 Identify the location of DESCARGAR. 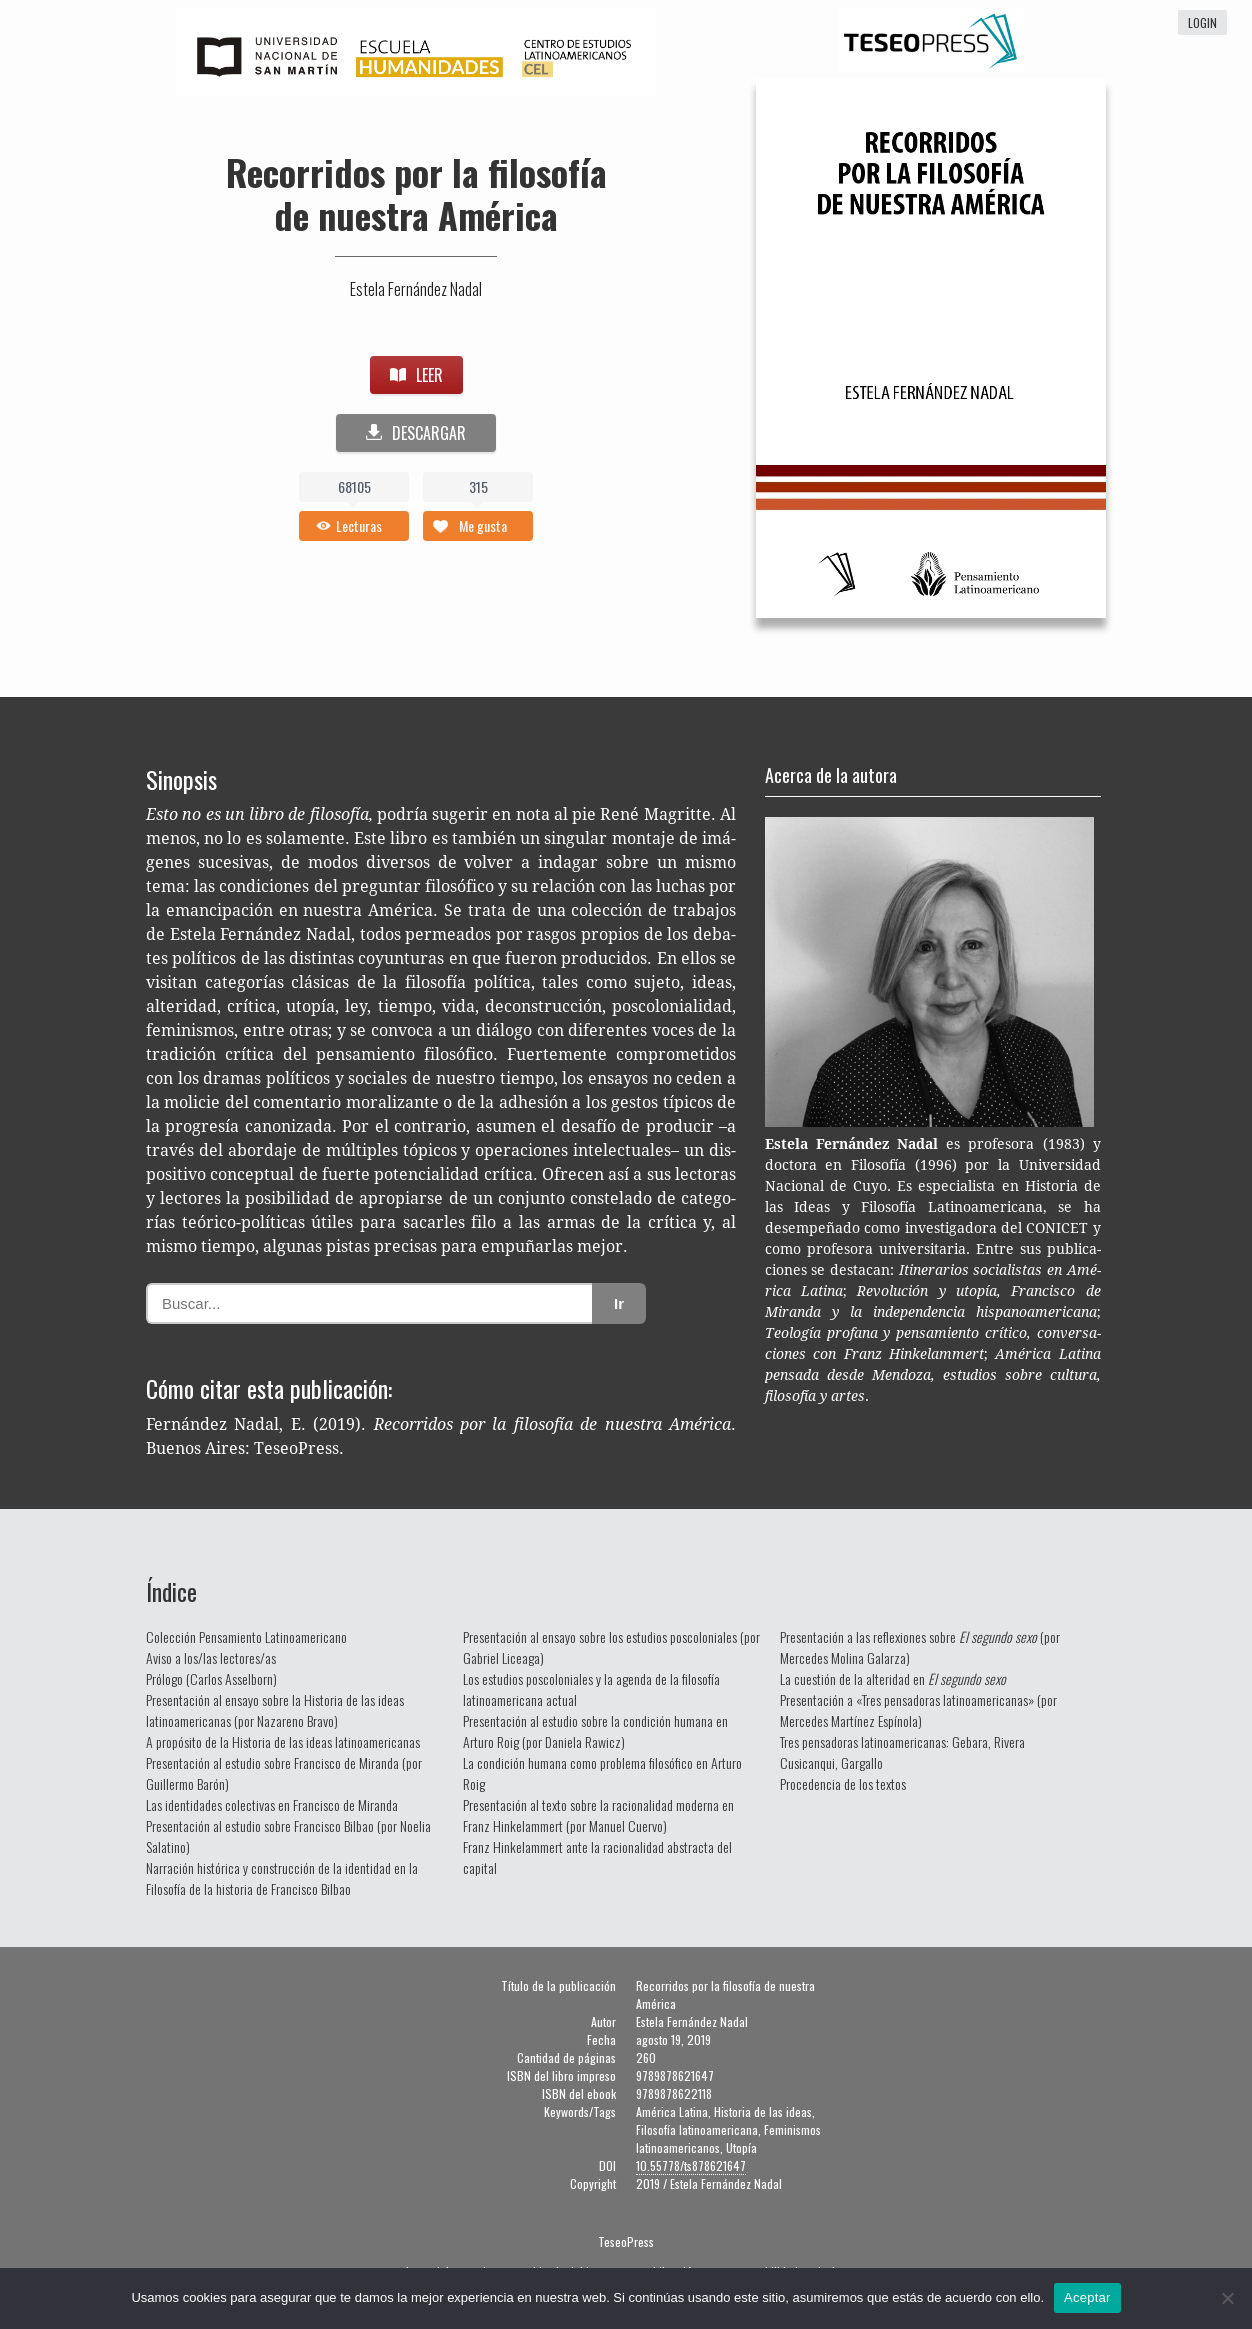
(416, 433).